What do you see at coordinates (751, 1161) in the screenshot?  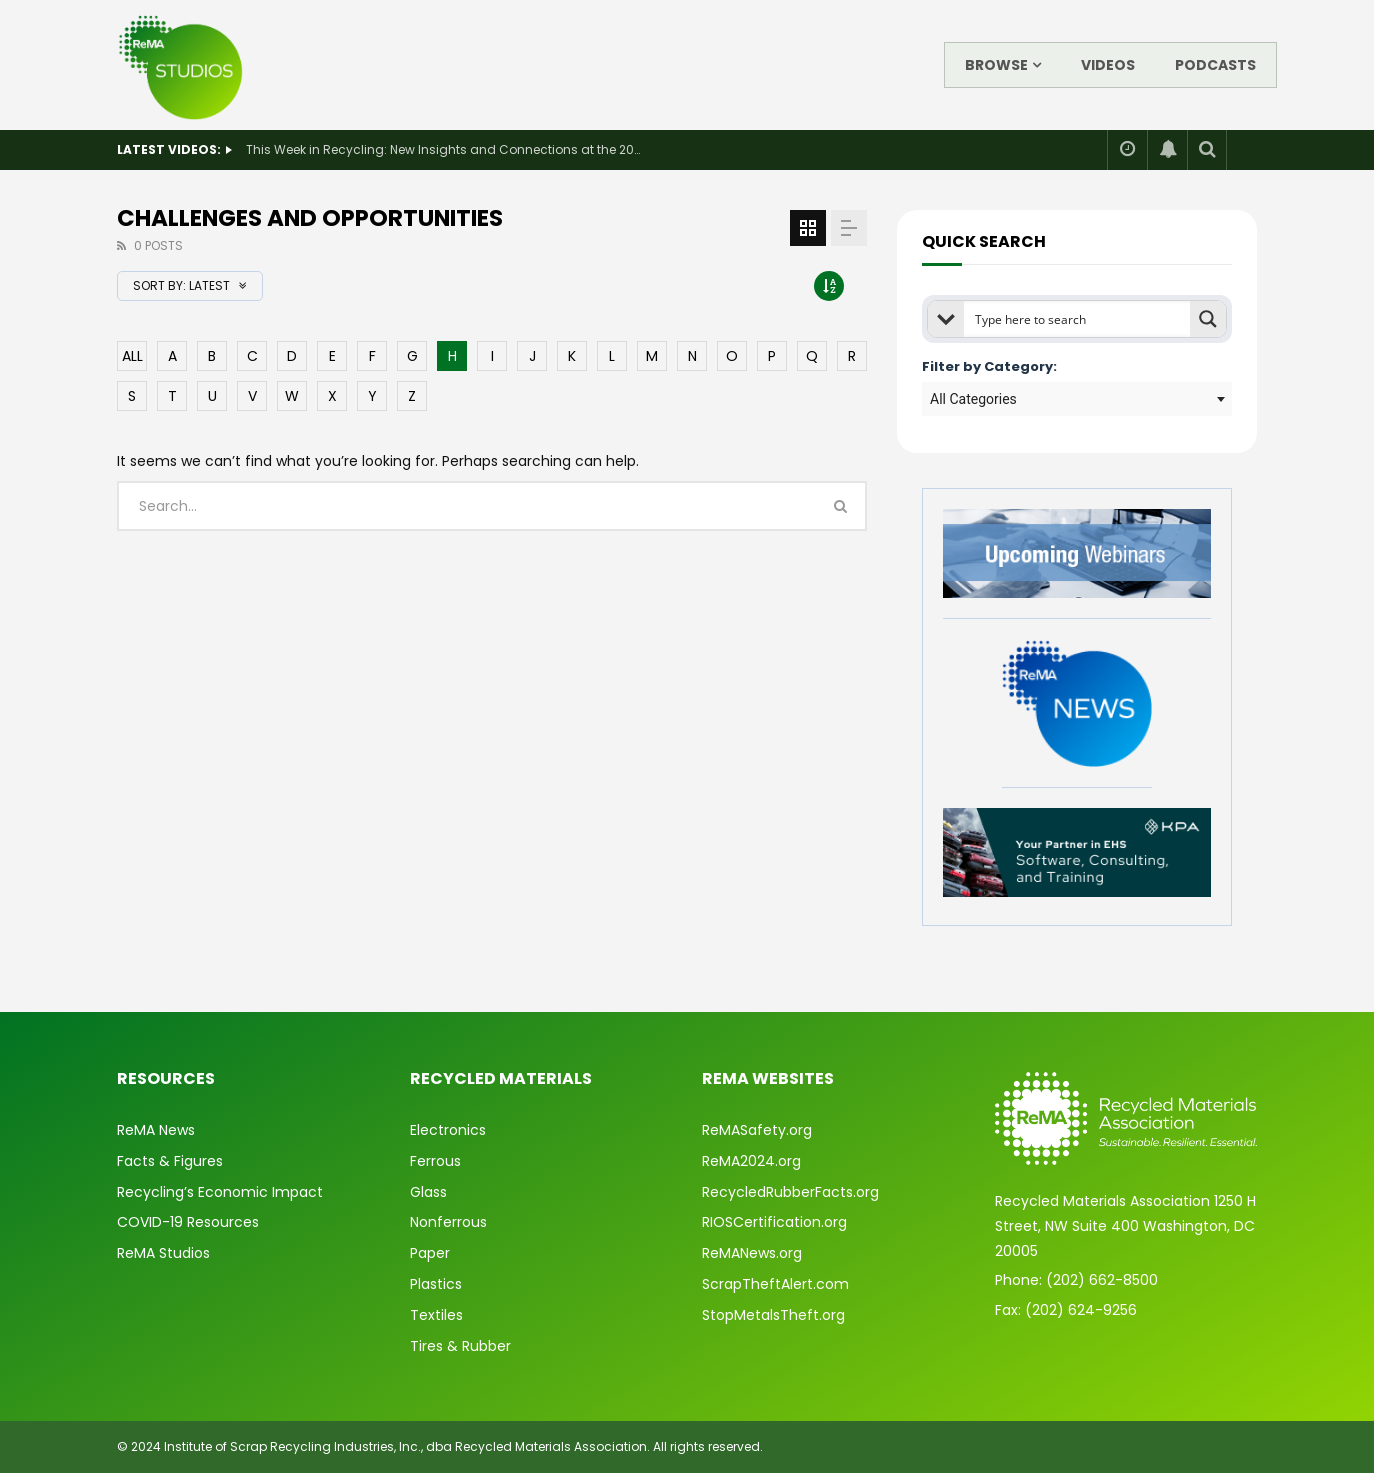 I see `ReMA2024.org` at bounding box center [751, 1161].